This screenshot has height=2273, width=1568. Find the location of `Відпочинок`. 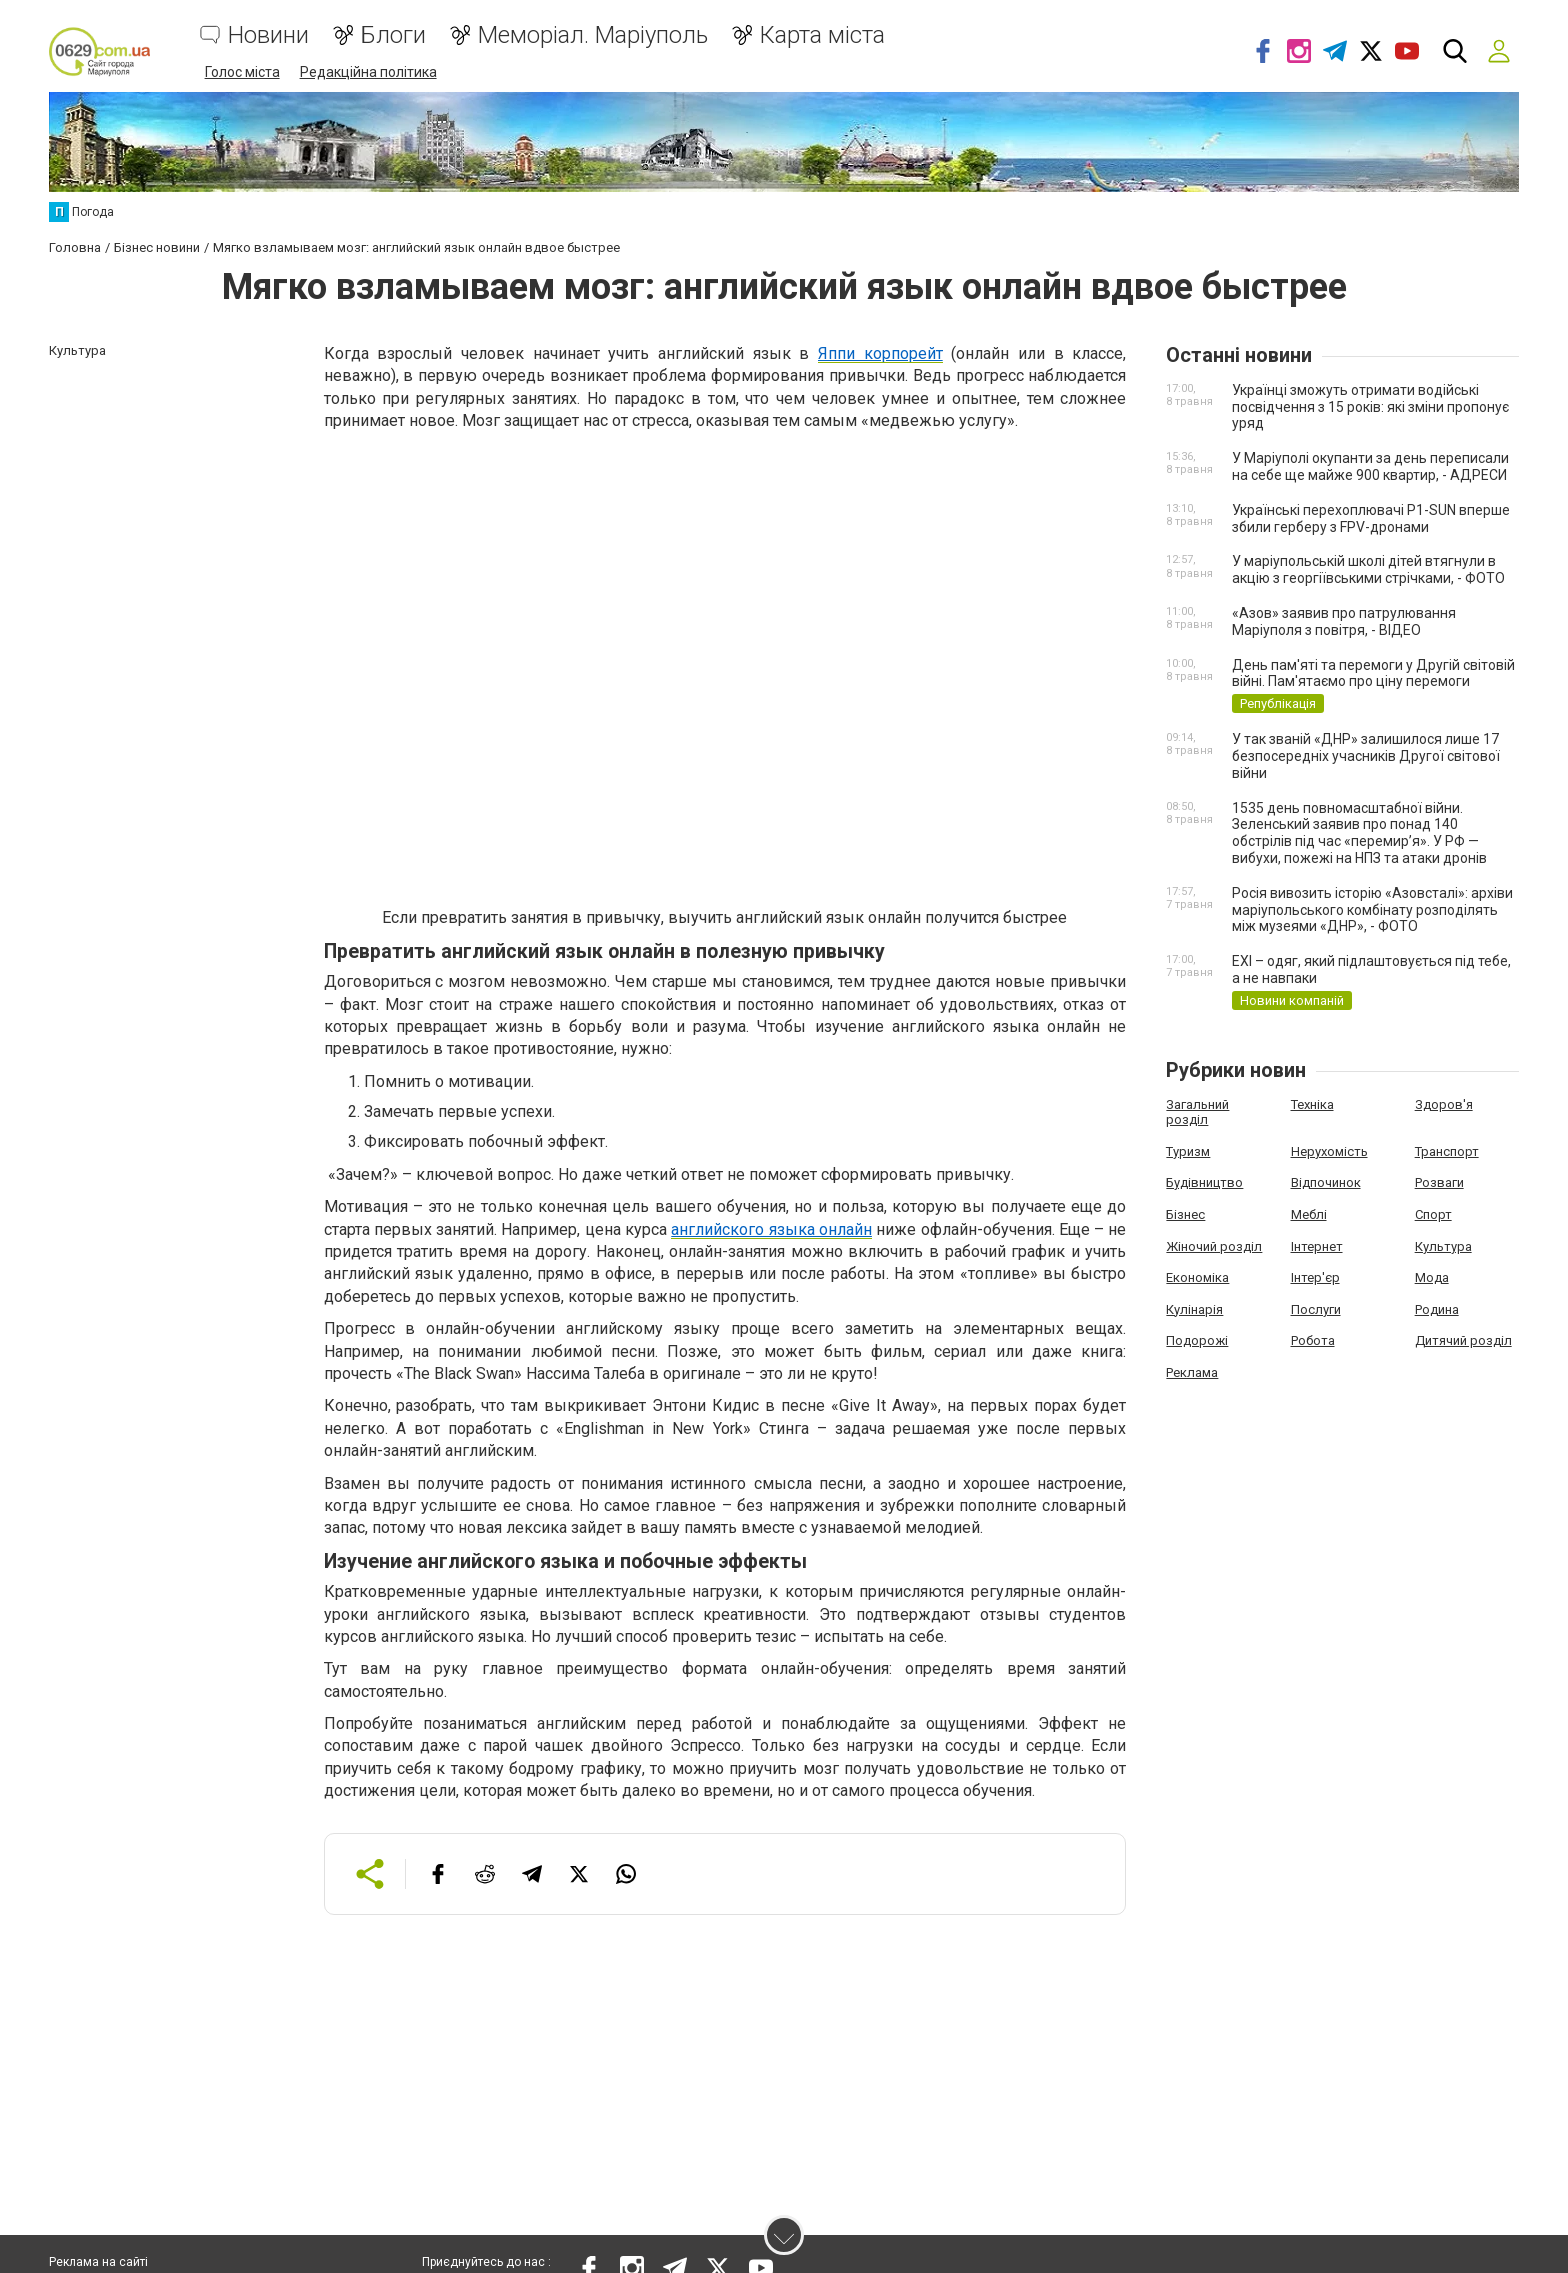

Відпочинок is located at coordinates (1326, 1181).